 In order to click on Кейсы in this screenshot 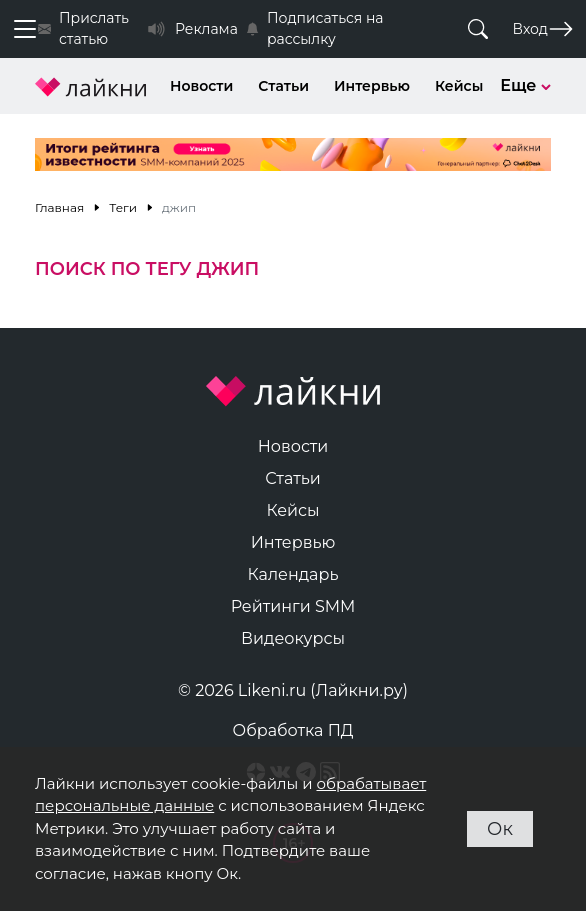, I will do `click(459, 86)`.